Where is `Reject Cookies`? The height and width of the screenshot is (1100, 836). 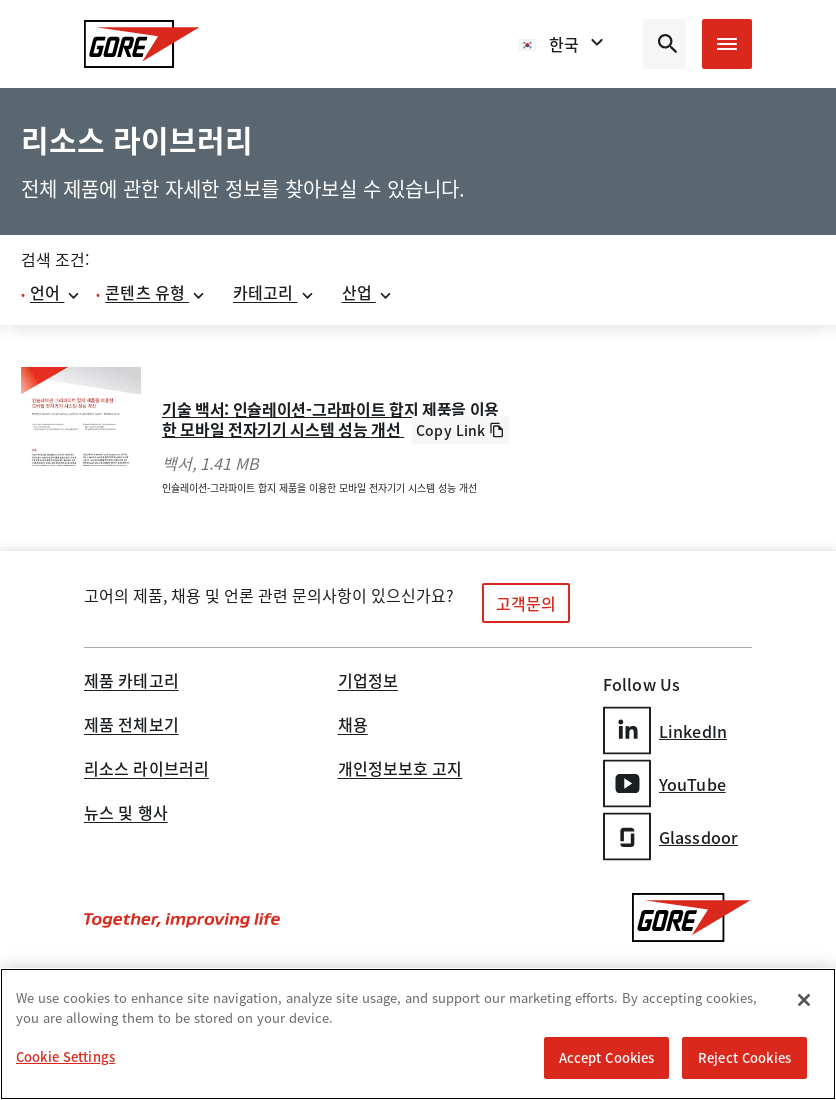 Reject Cookies is located at coordinates (744, 1057).